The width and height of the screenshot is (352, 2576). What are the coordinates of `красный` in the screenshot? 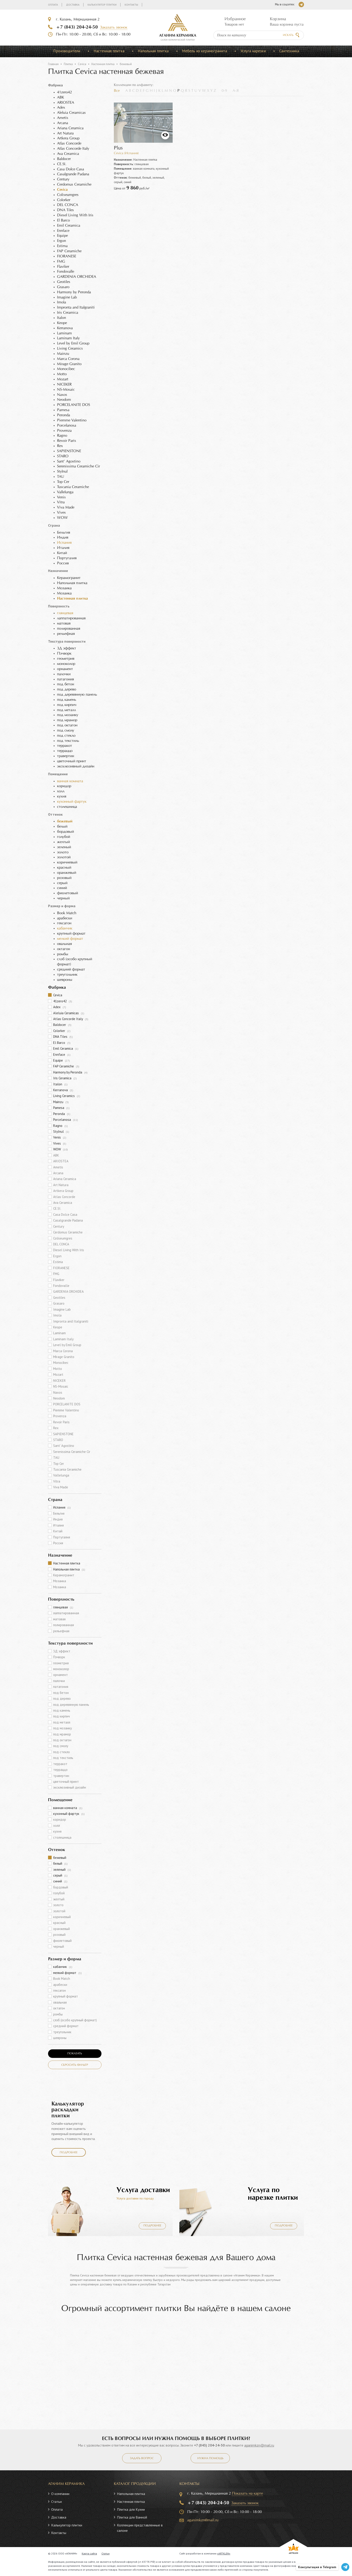 It's located at (59, 1923).